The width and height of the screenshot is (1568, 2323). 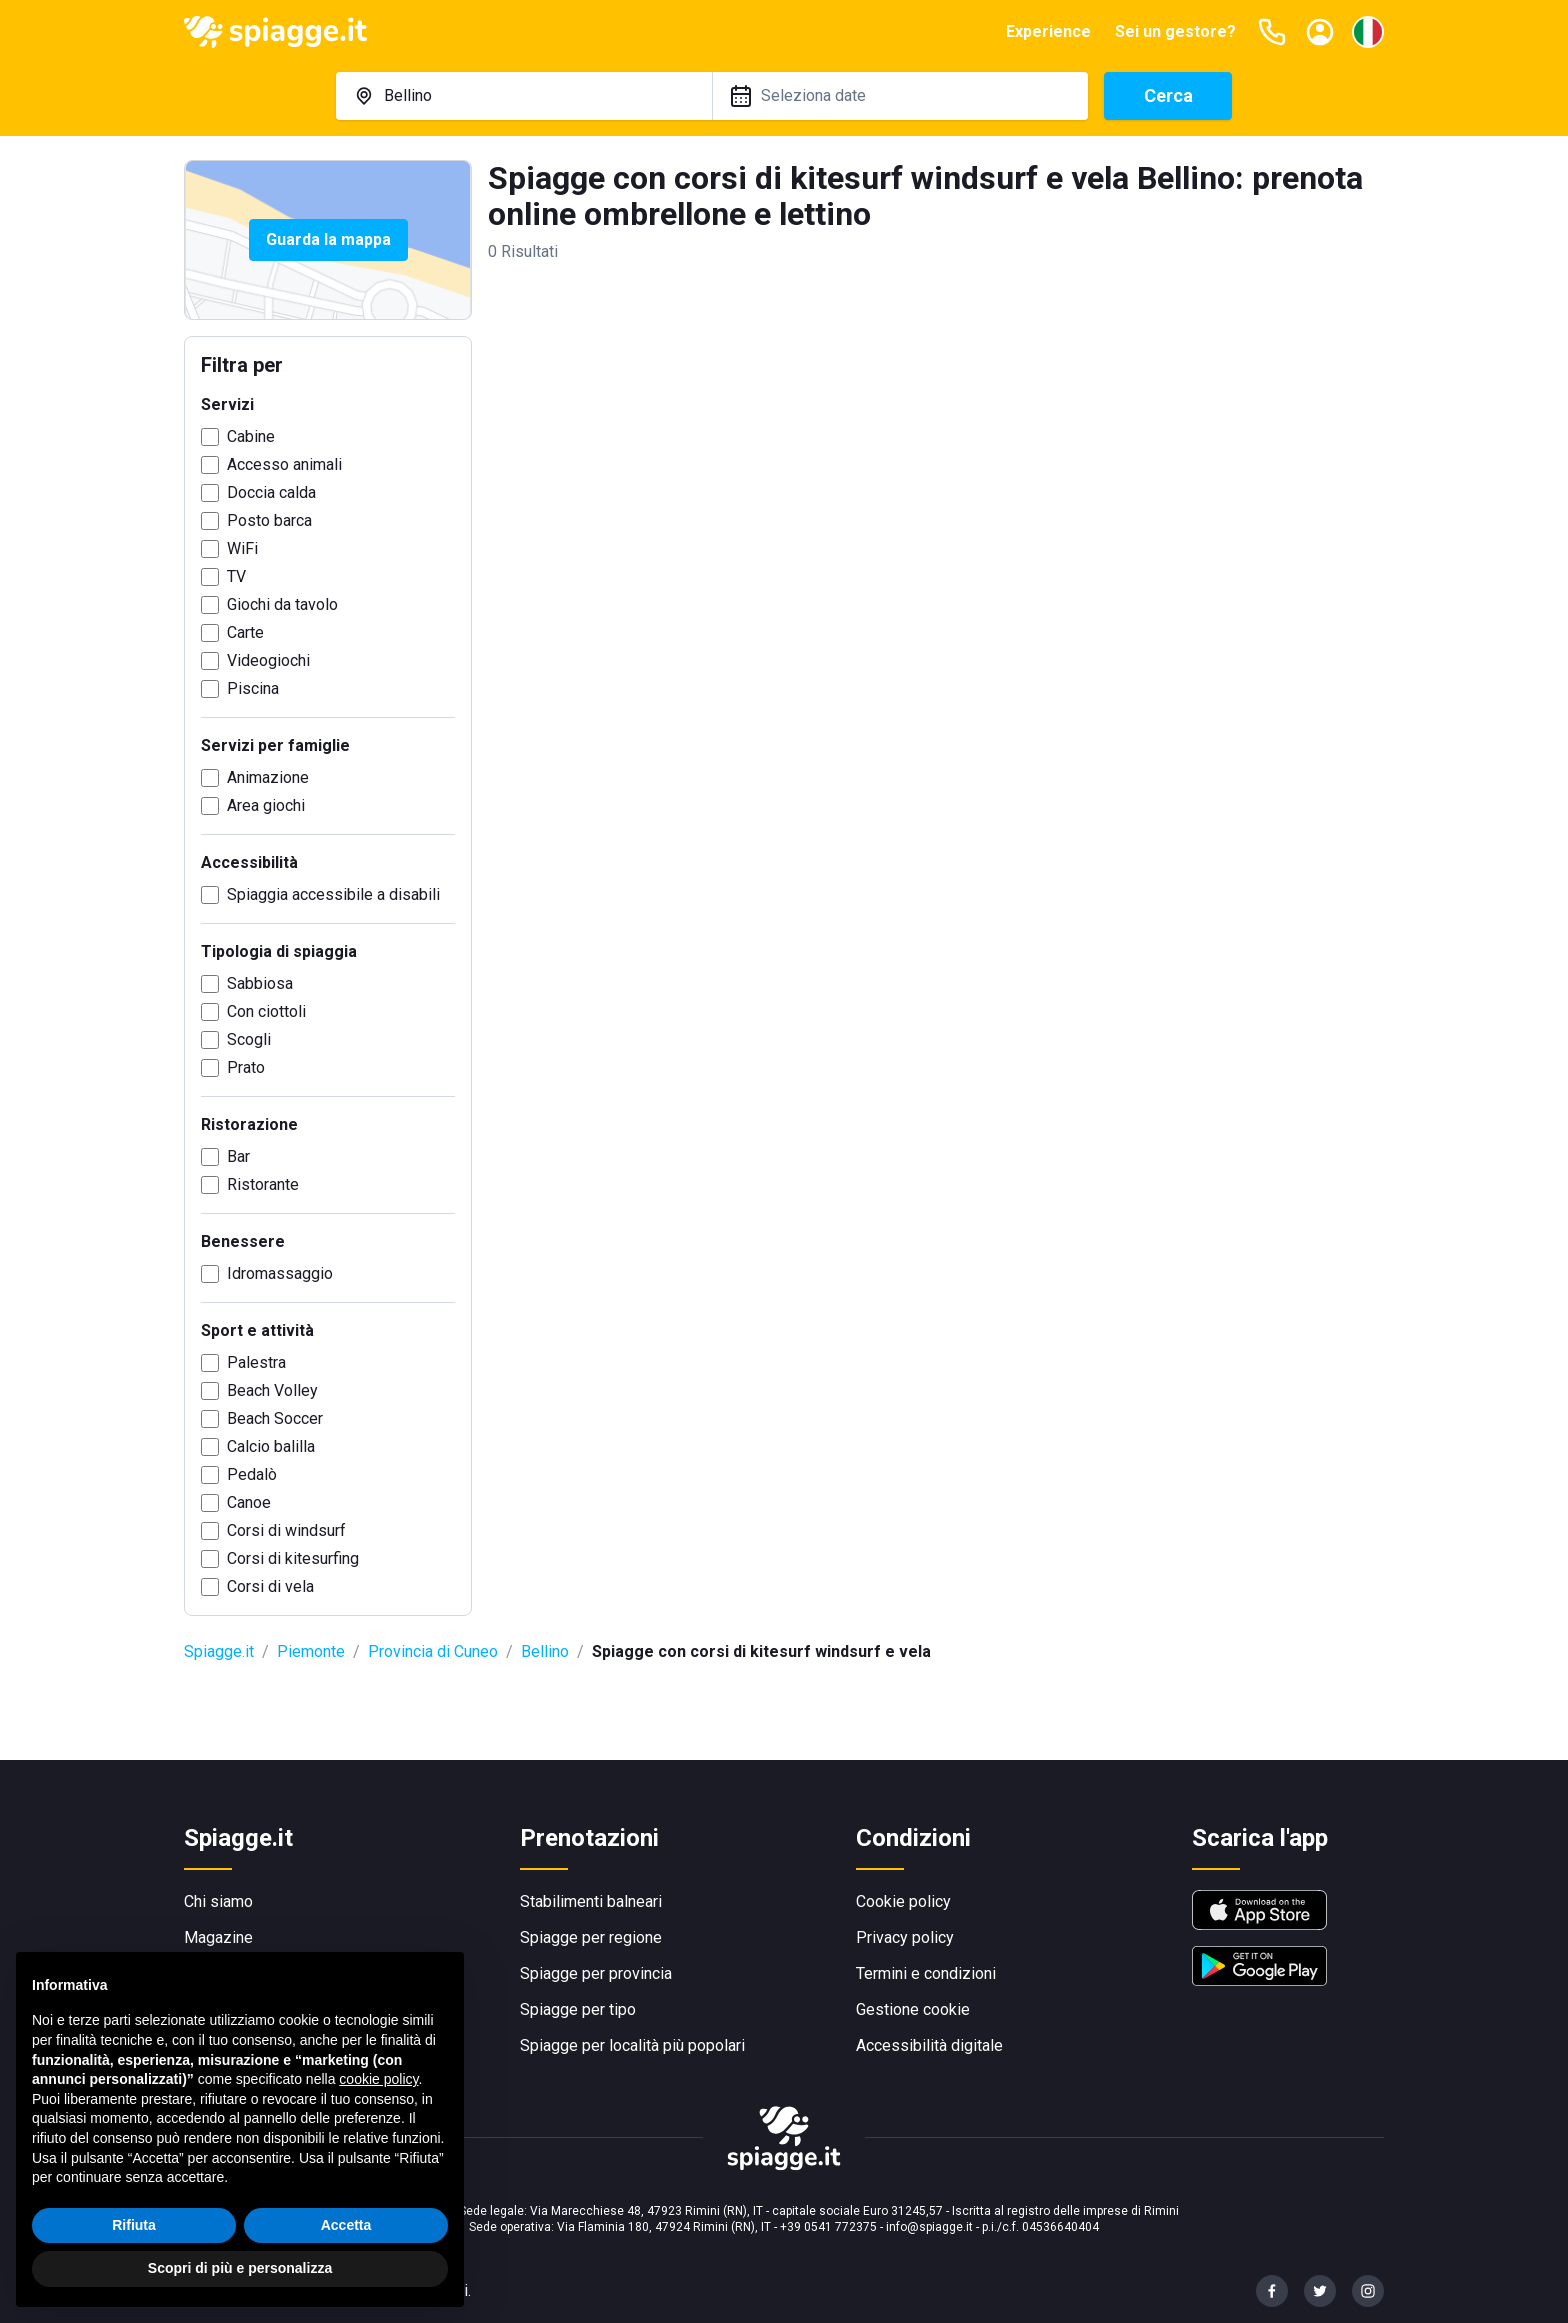 What do you see at coordinates (253, 688) in the screenshot?
I see `Piscina` at bounding box center [253, 688].